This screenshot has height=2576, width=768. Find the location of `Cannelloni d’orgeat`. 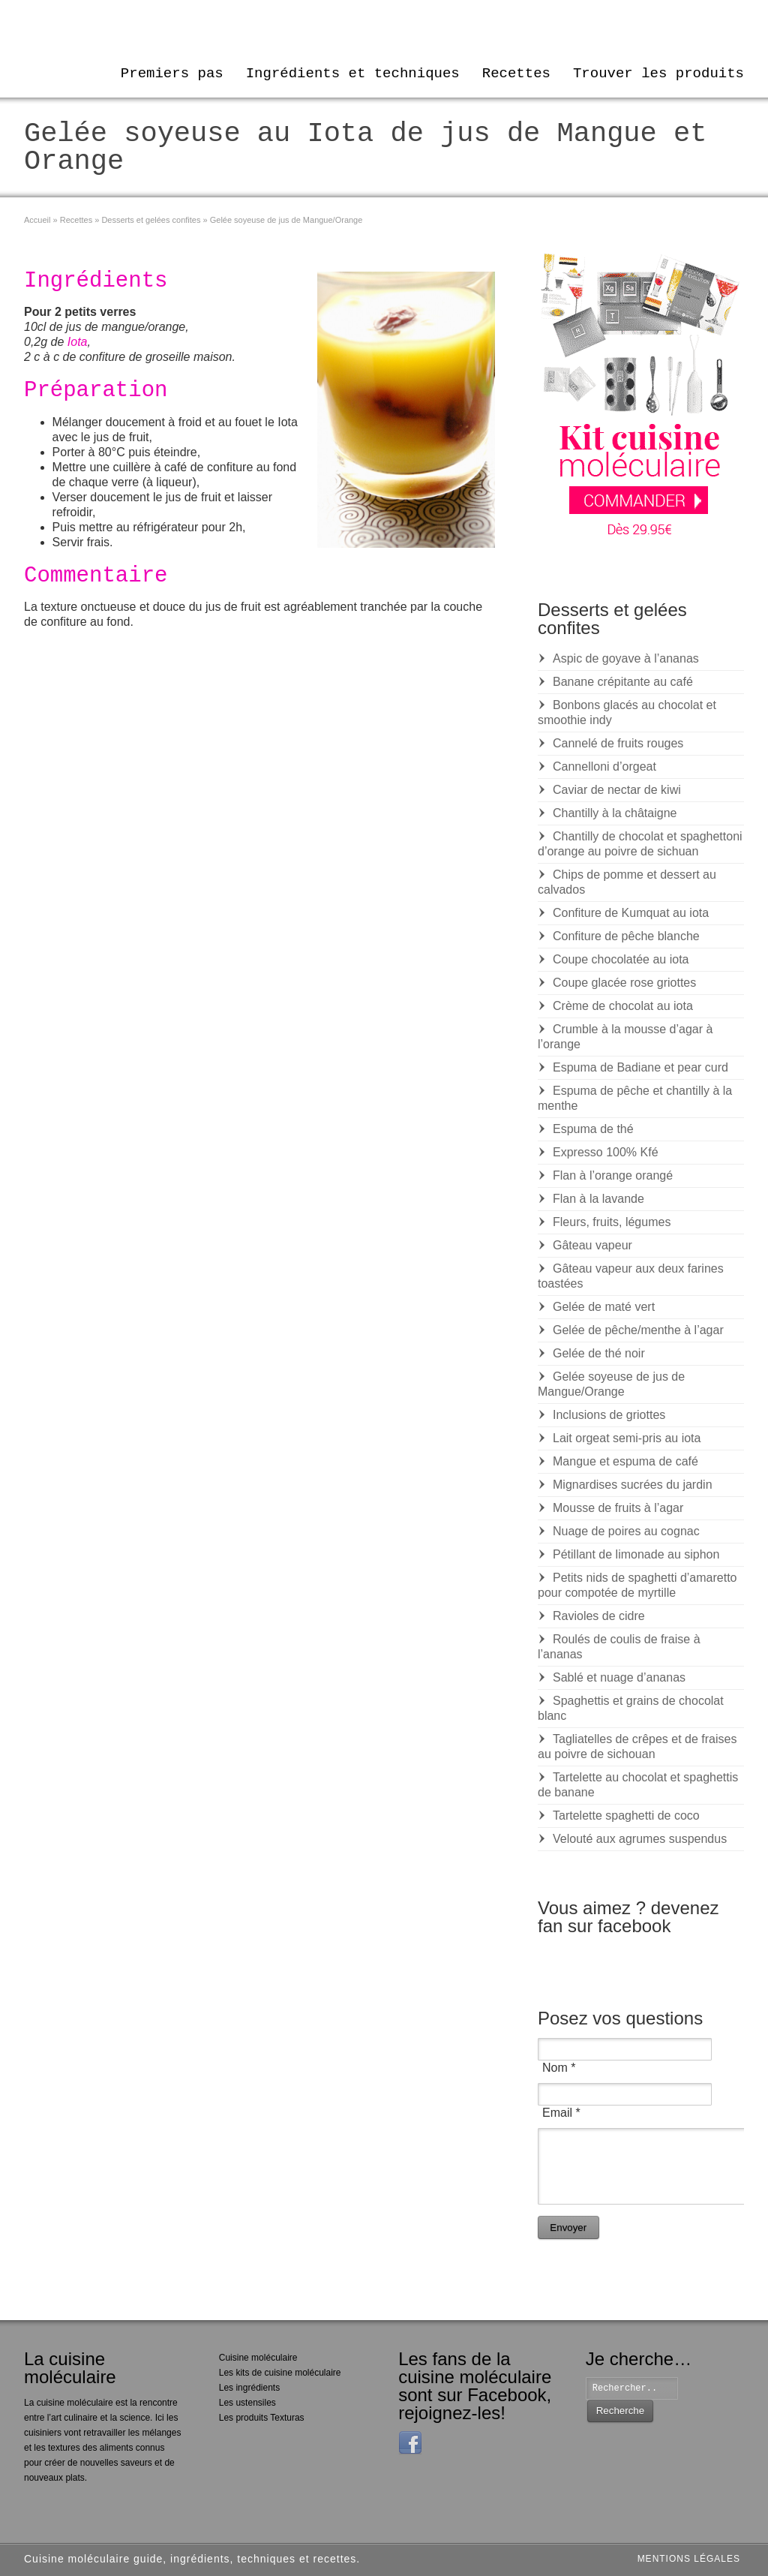

Cannelloni d’orgeat is located at coordinates (604, 766).